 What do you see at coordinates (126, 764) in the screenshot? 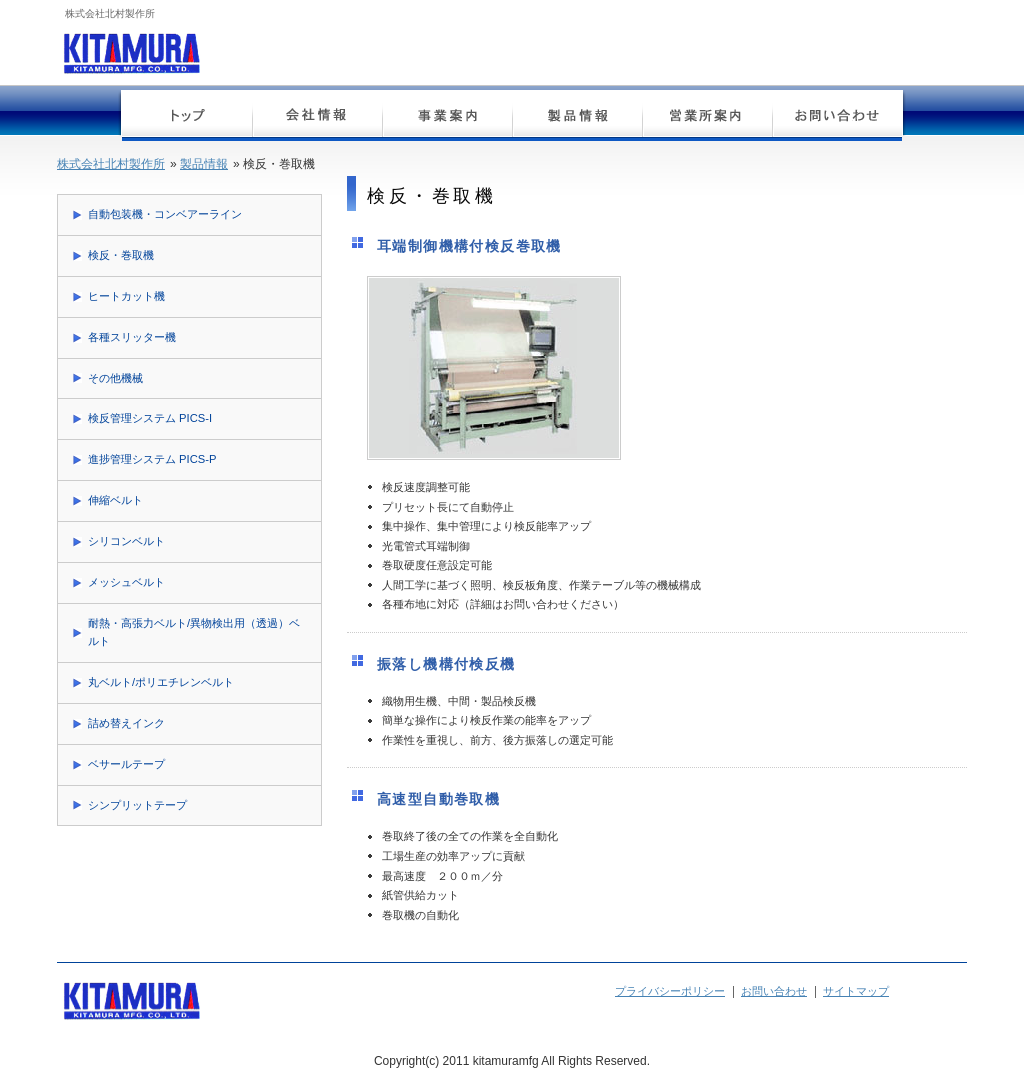
I see `ベサールテープ` at bounding box center [126, 764].